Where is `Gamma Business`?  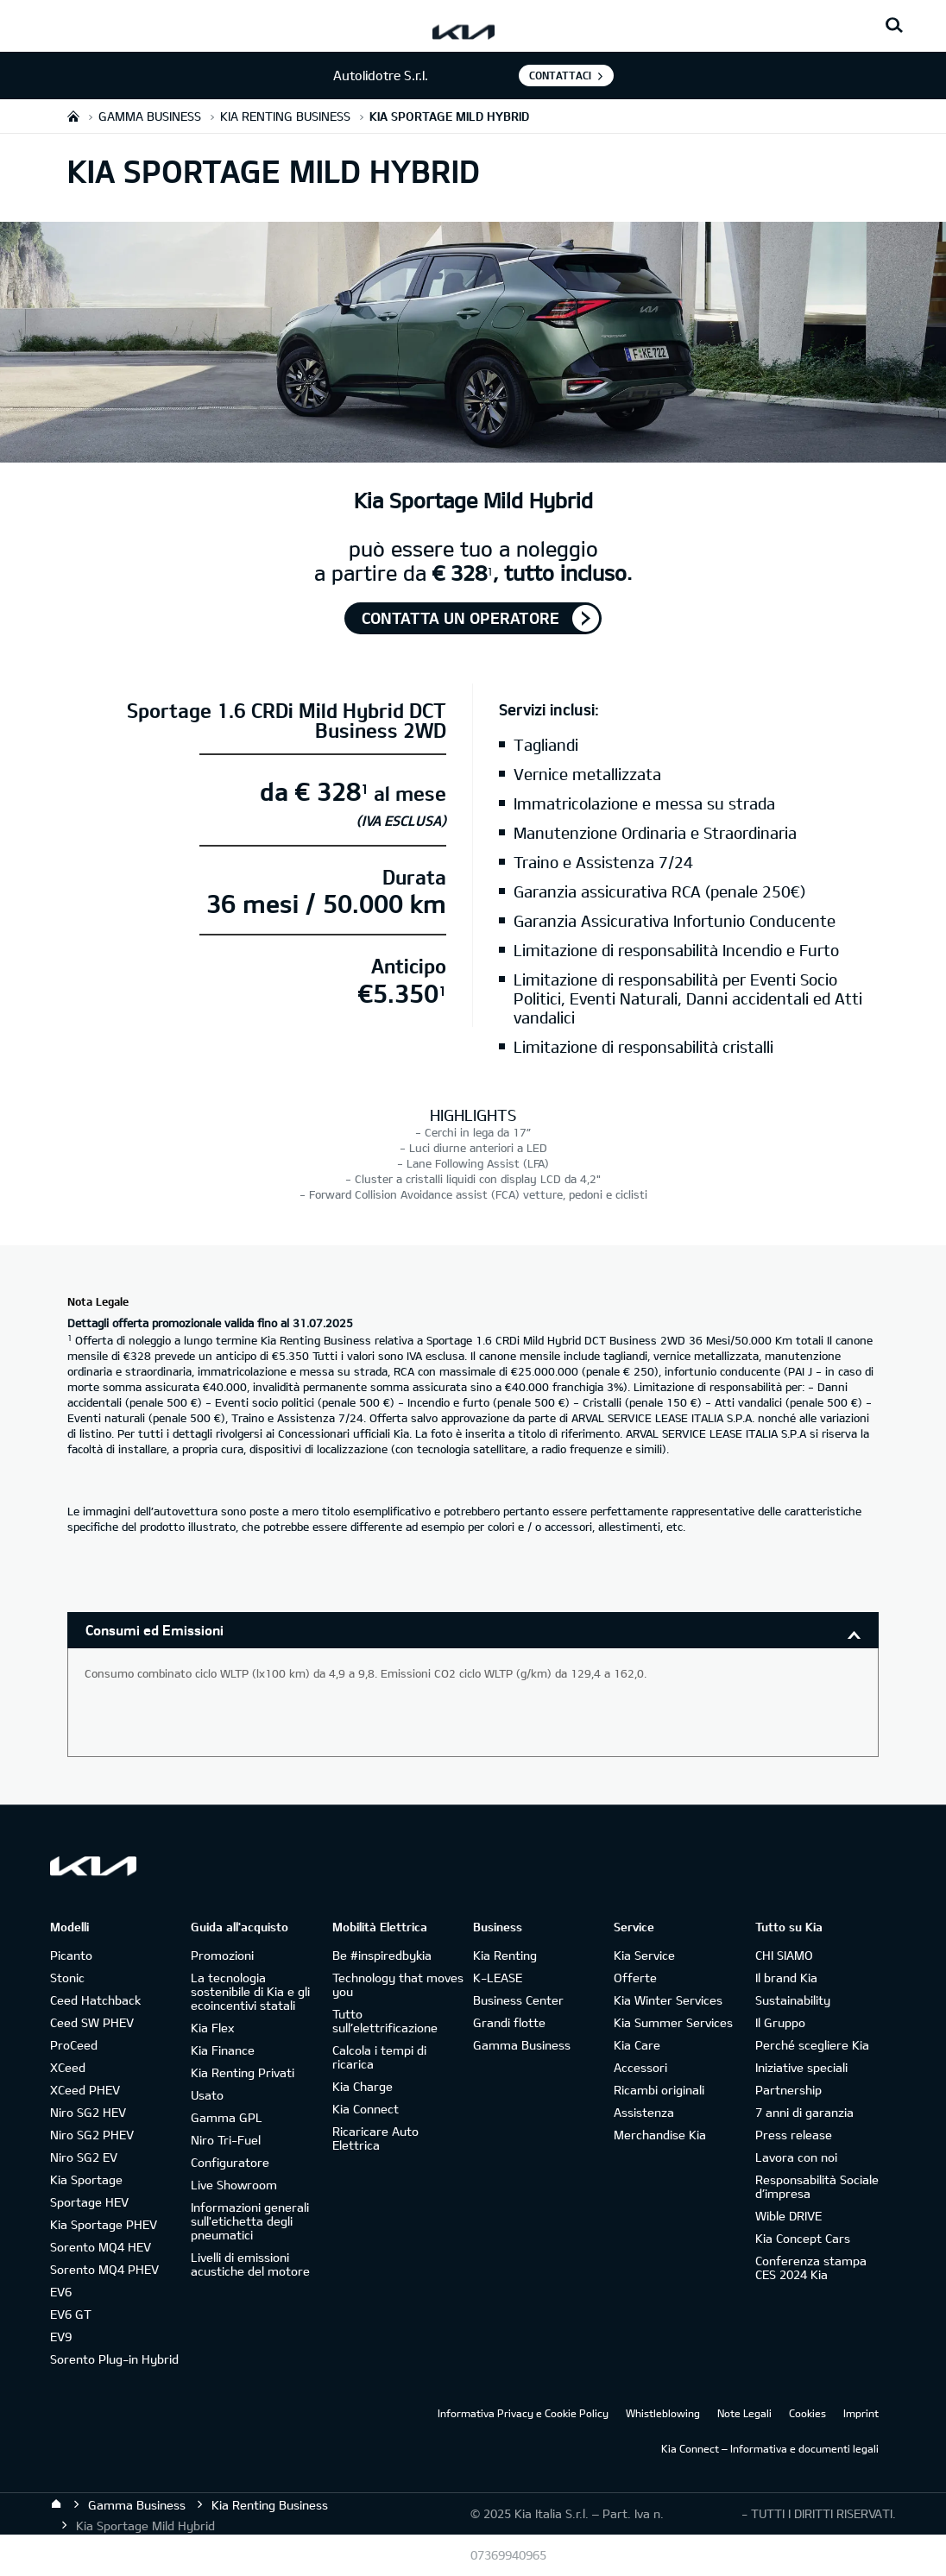
Gamma Business is located at coordinates (522, 2044).